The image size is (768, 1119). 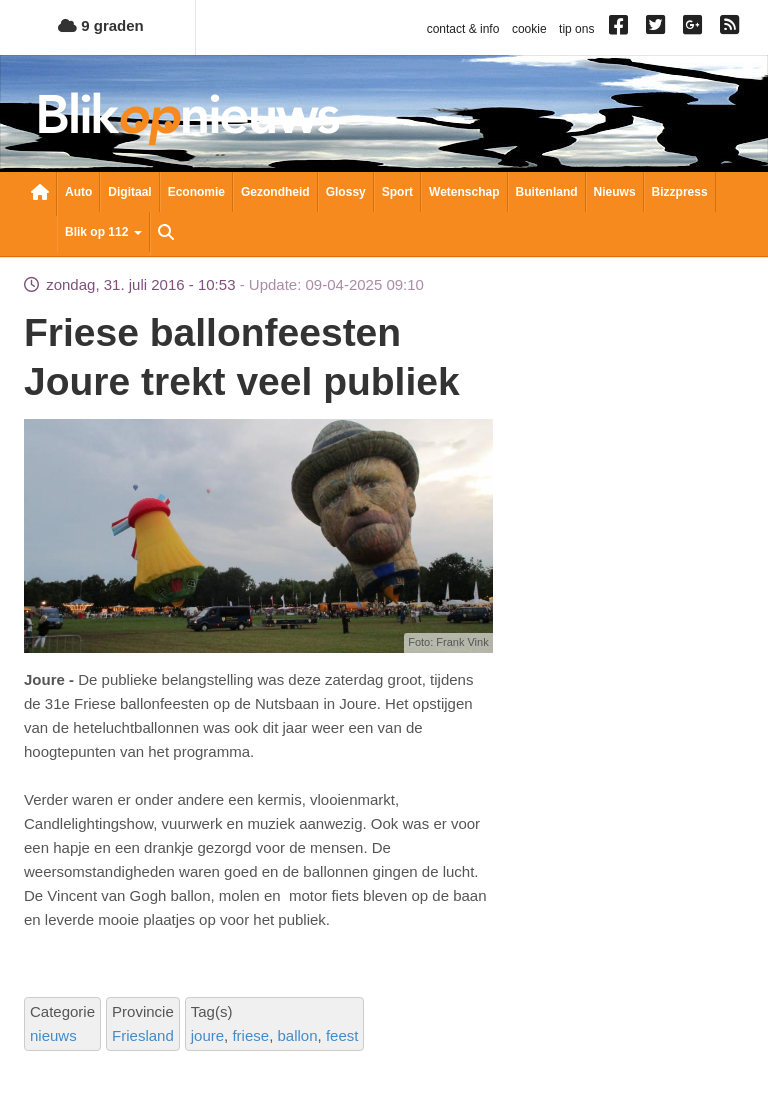 I want to click on Sport, so click(x=397, y=192).